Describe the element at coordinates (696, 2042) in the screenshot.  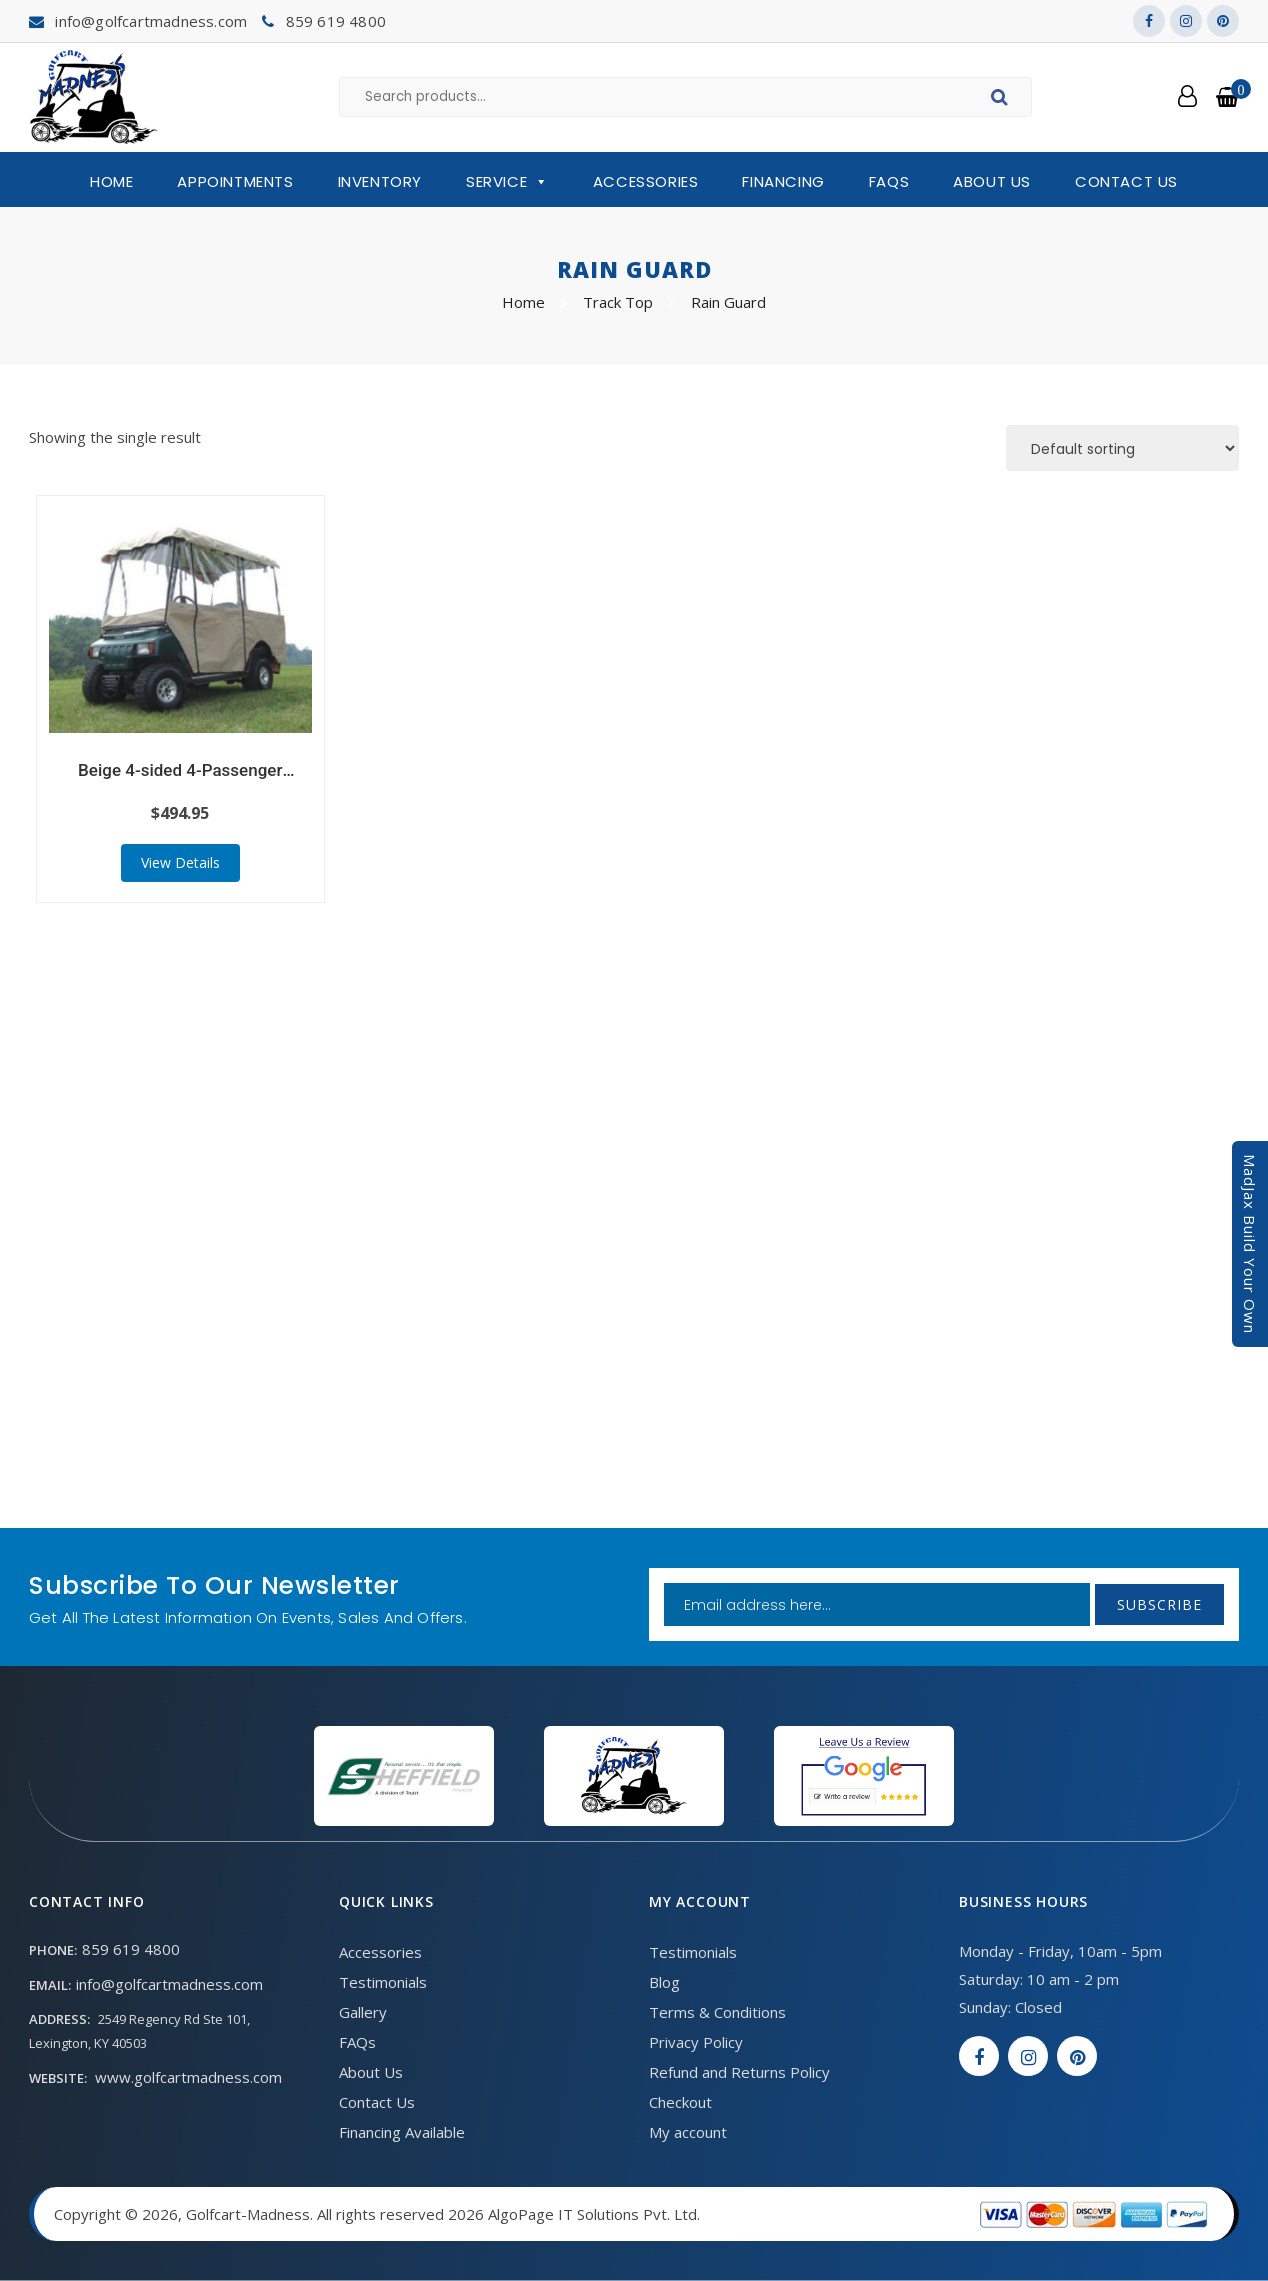
I see `Privacy Policy` at that location.